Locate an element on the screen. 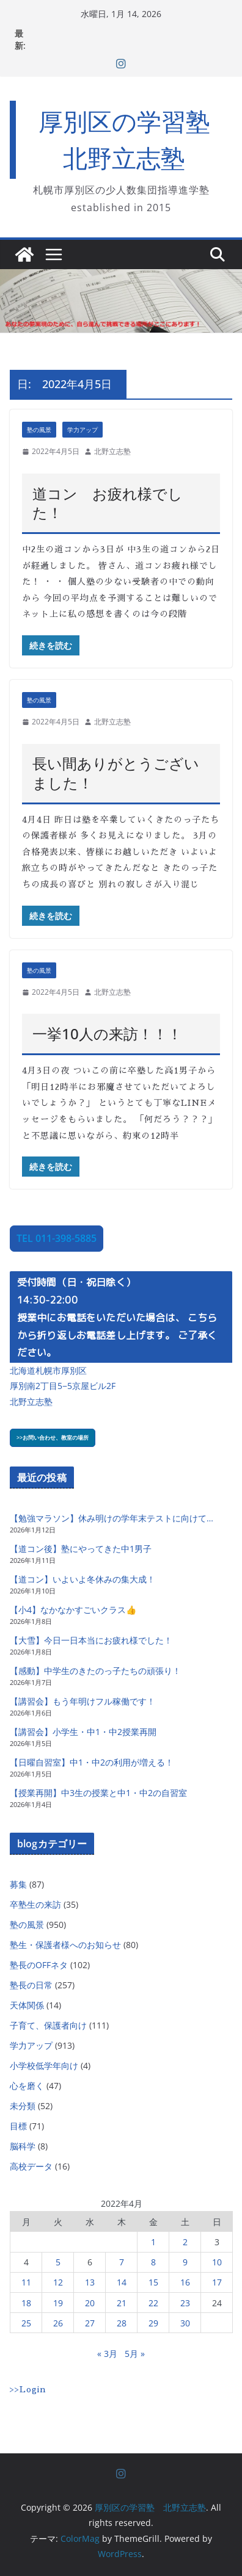 This screenshot has height=2576, width=242. 塾長の日常 is located at coordinates (31, 1985).